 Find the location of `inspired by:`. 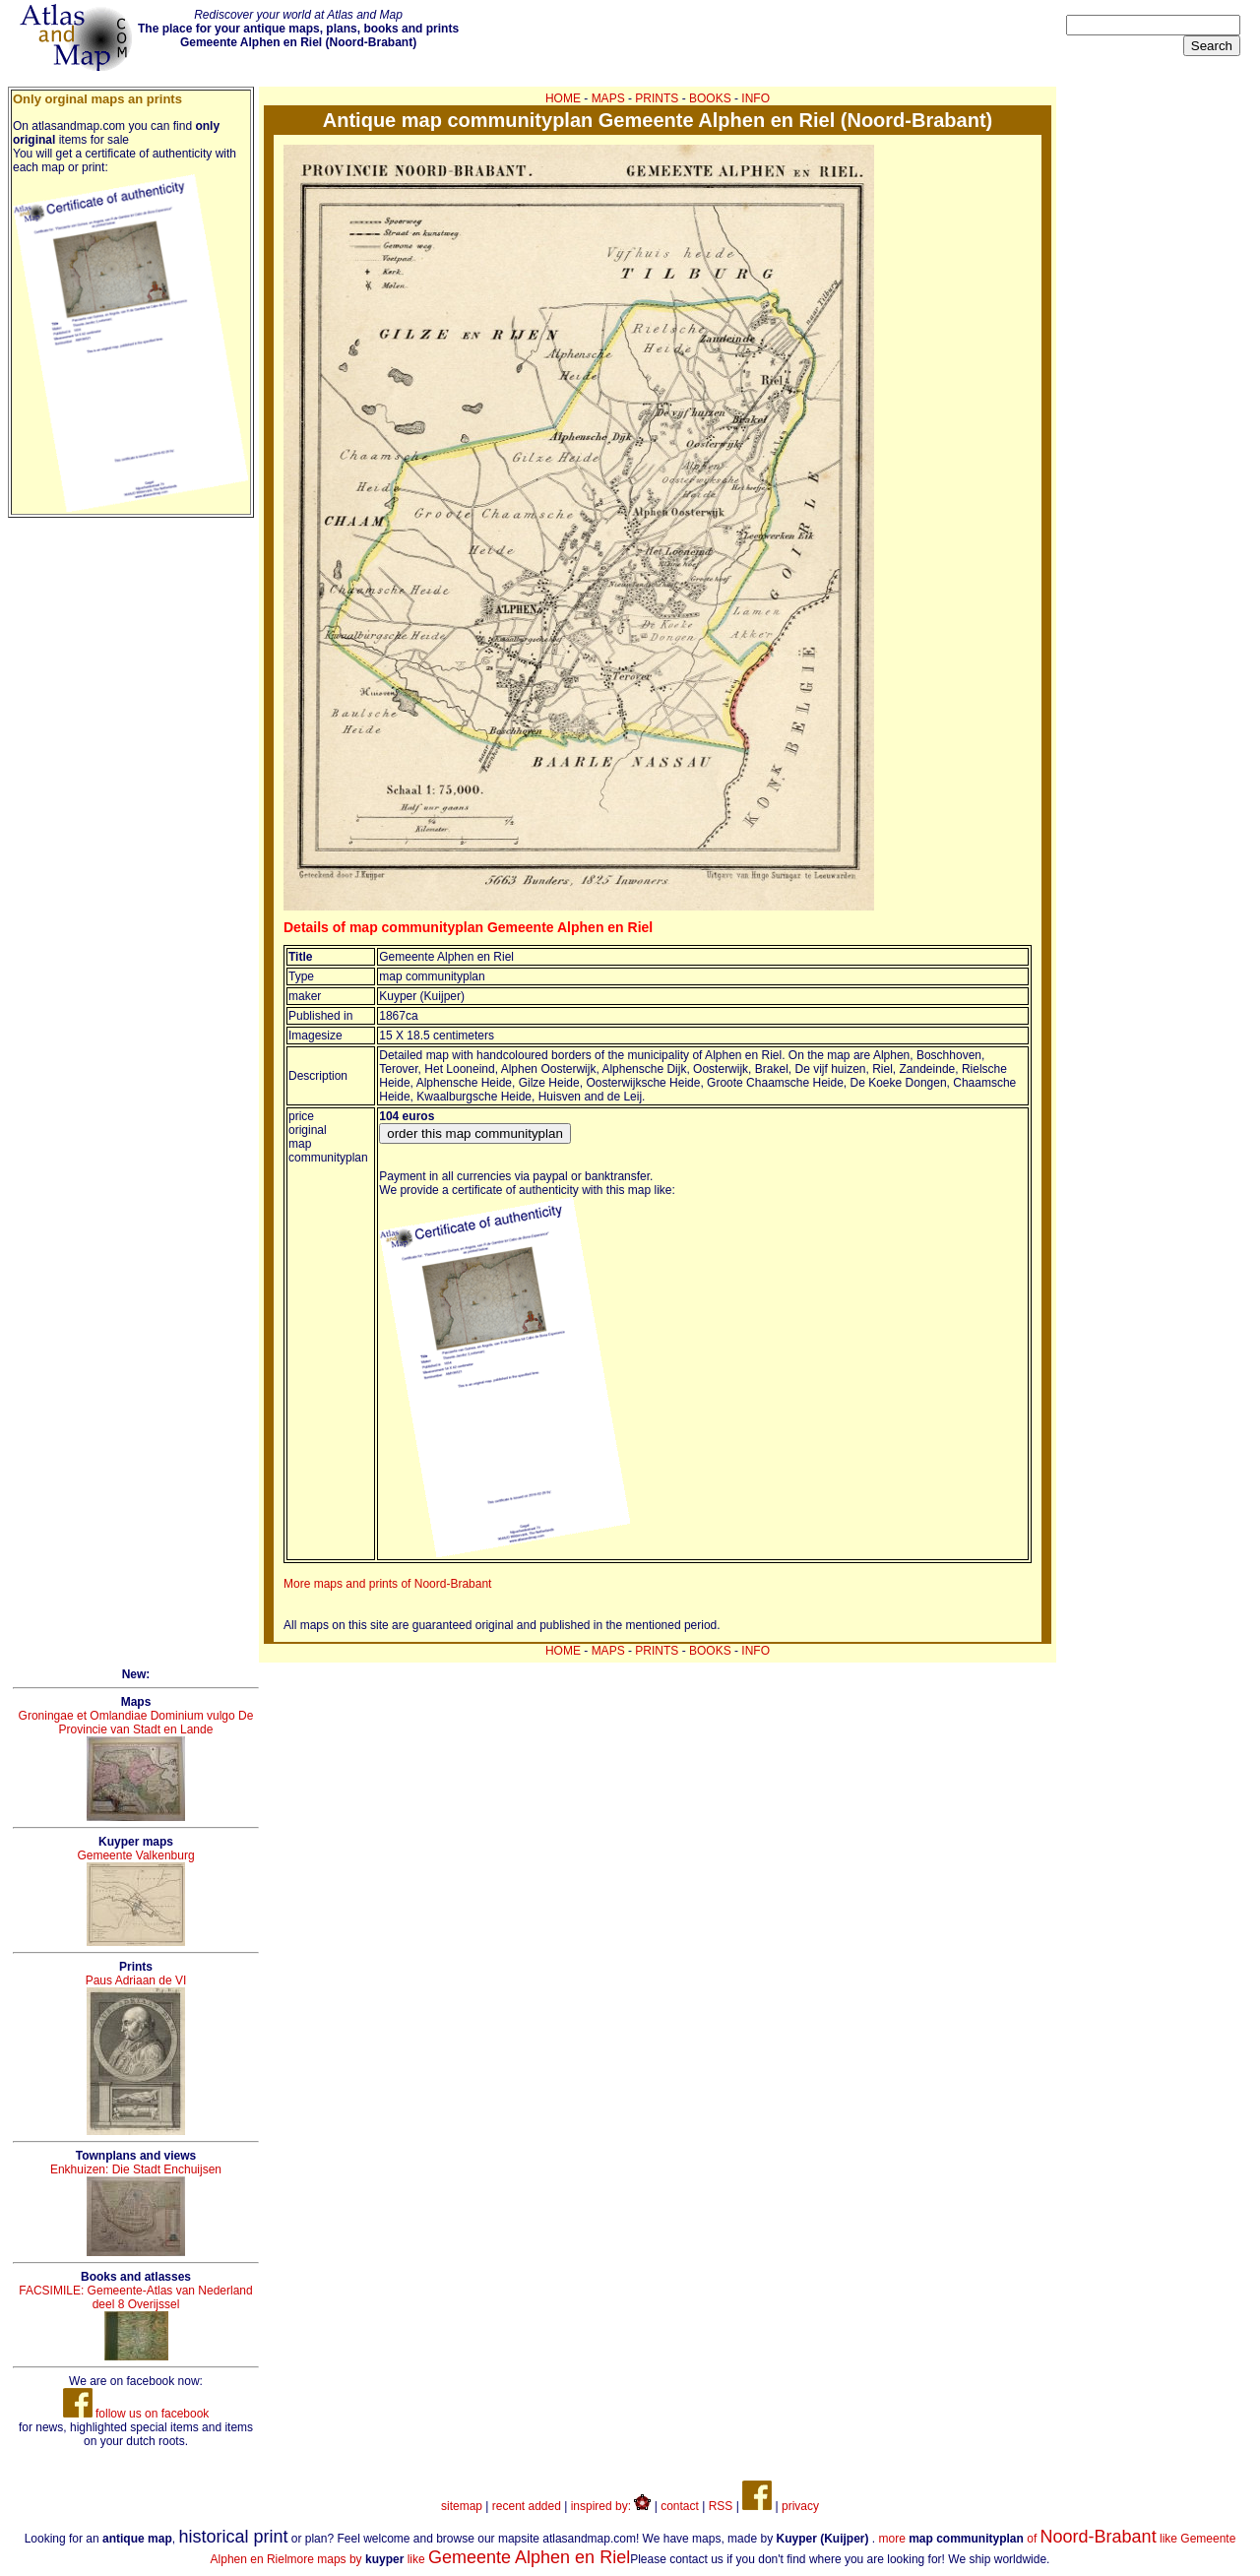

inspired by: is located at coordinates (611, 2506).